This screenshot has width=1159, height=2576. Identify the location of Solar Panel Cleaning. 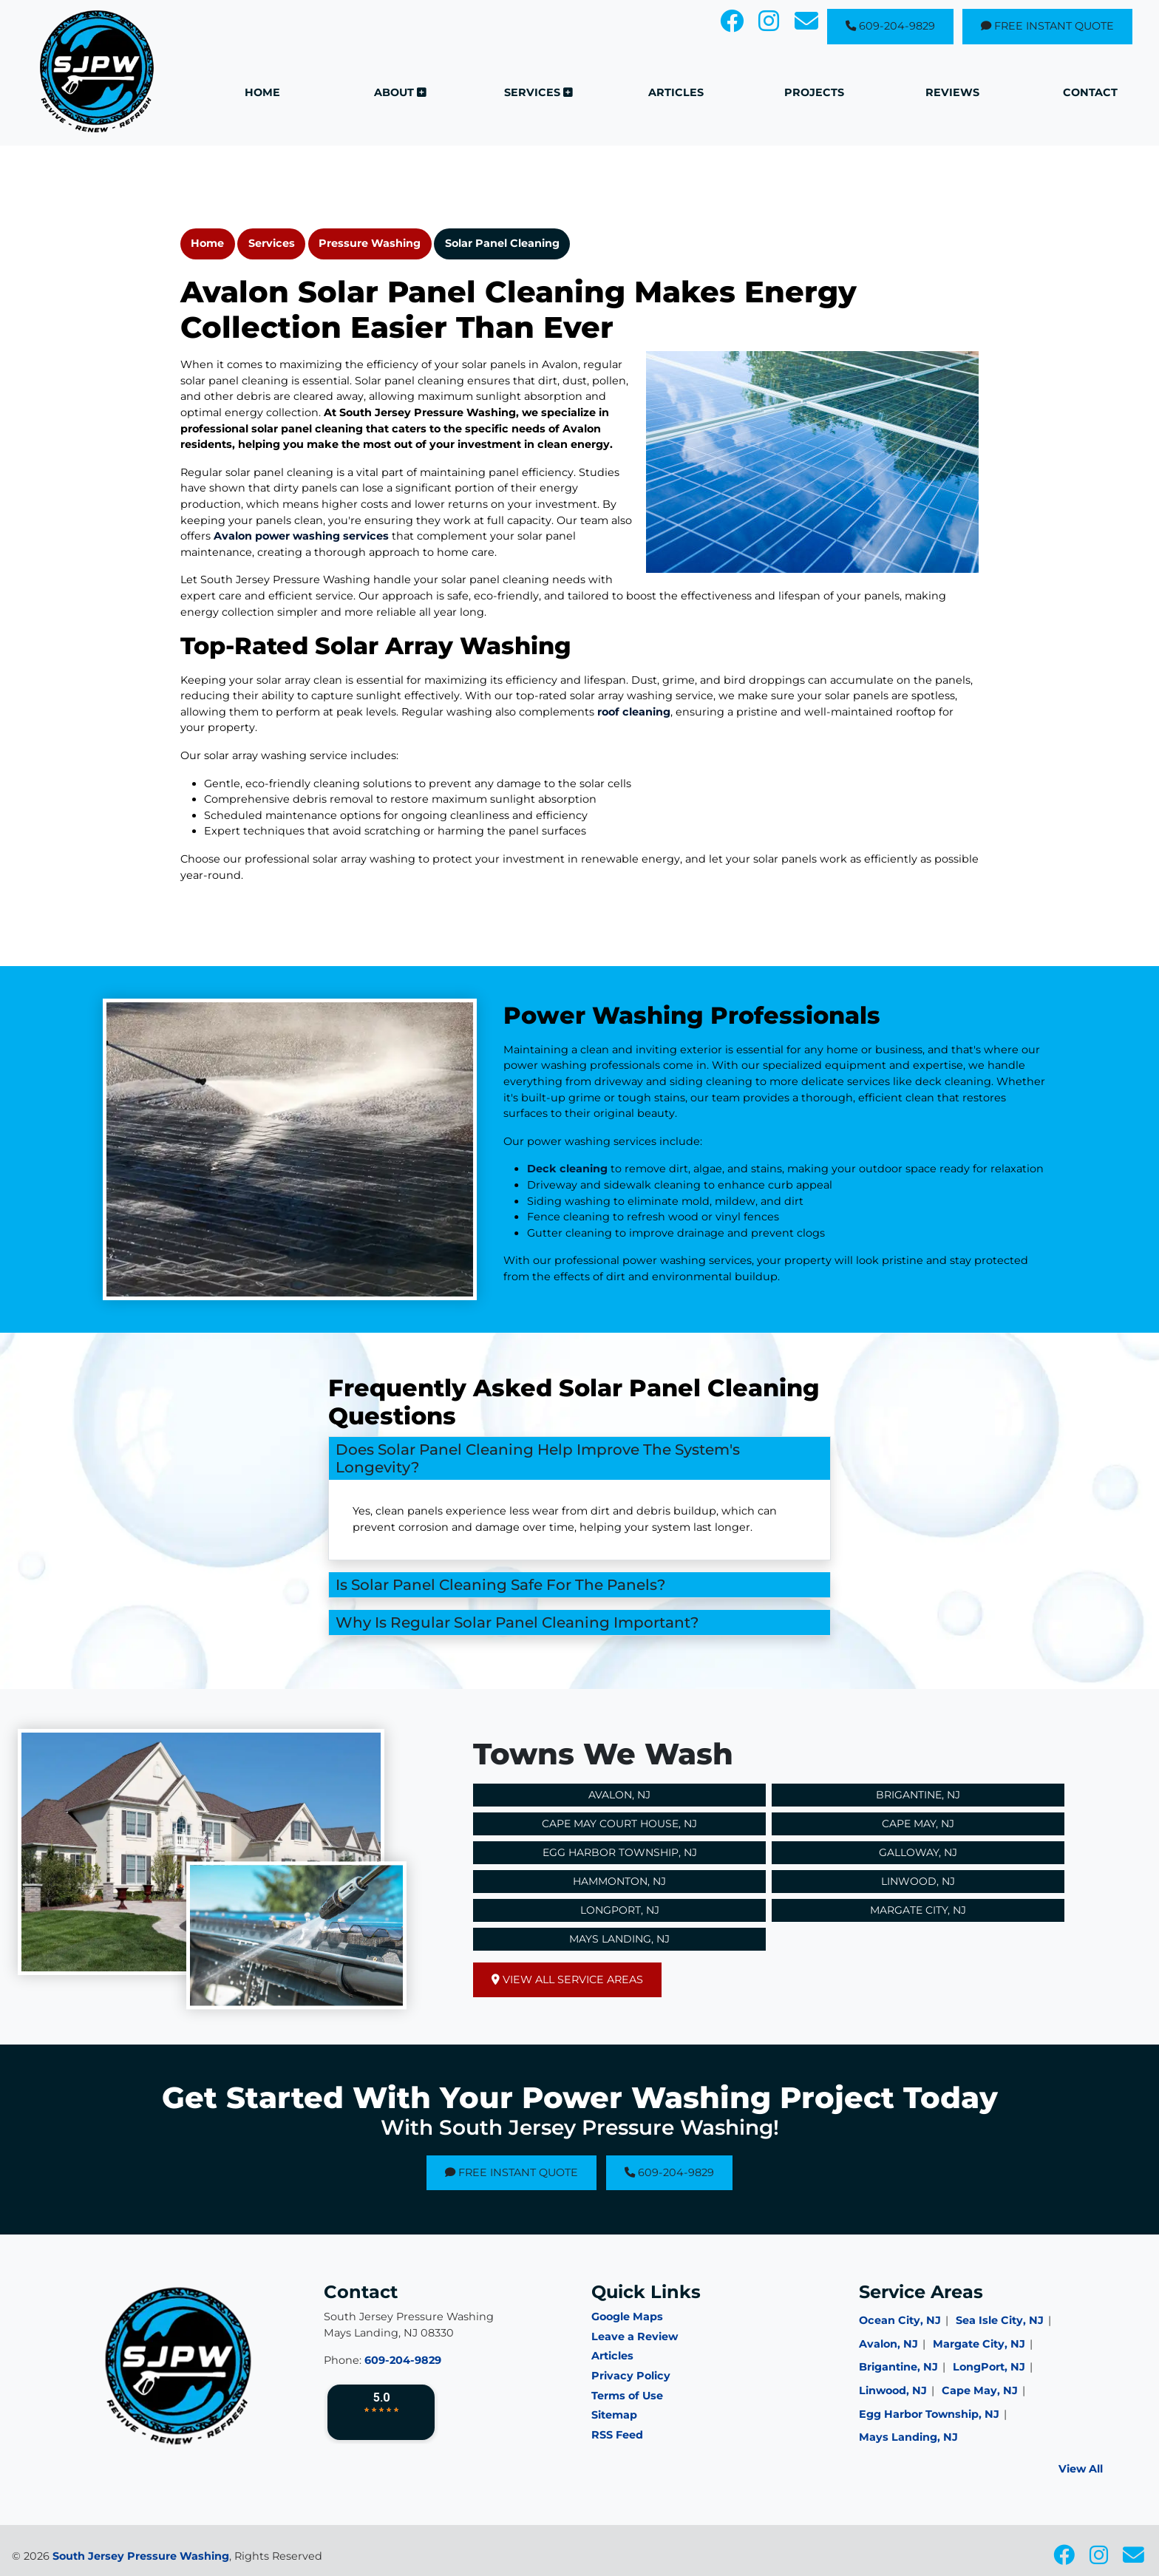
(502, 243).